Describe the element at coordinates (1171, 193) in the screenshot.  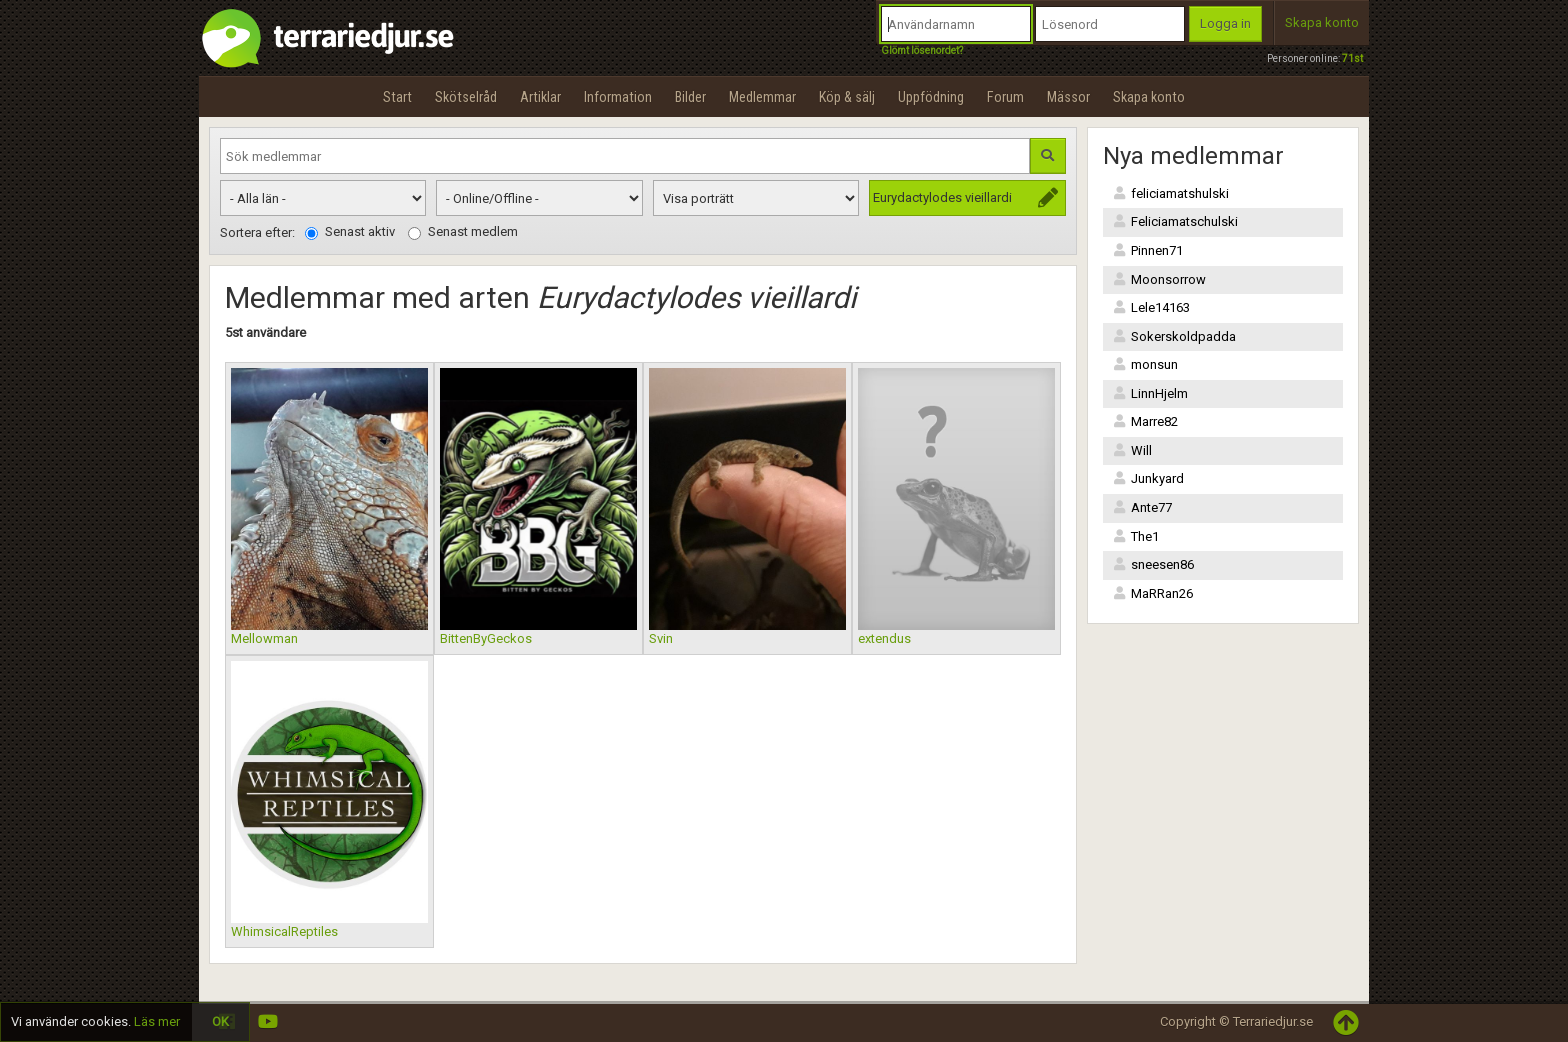
I see `feliciamatshulski` at that location.